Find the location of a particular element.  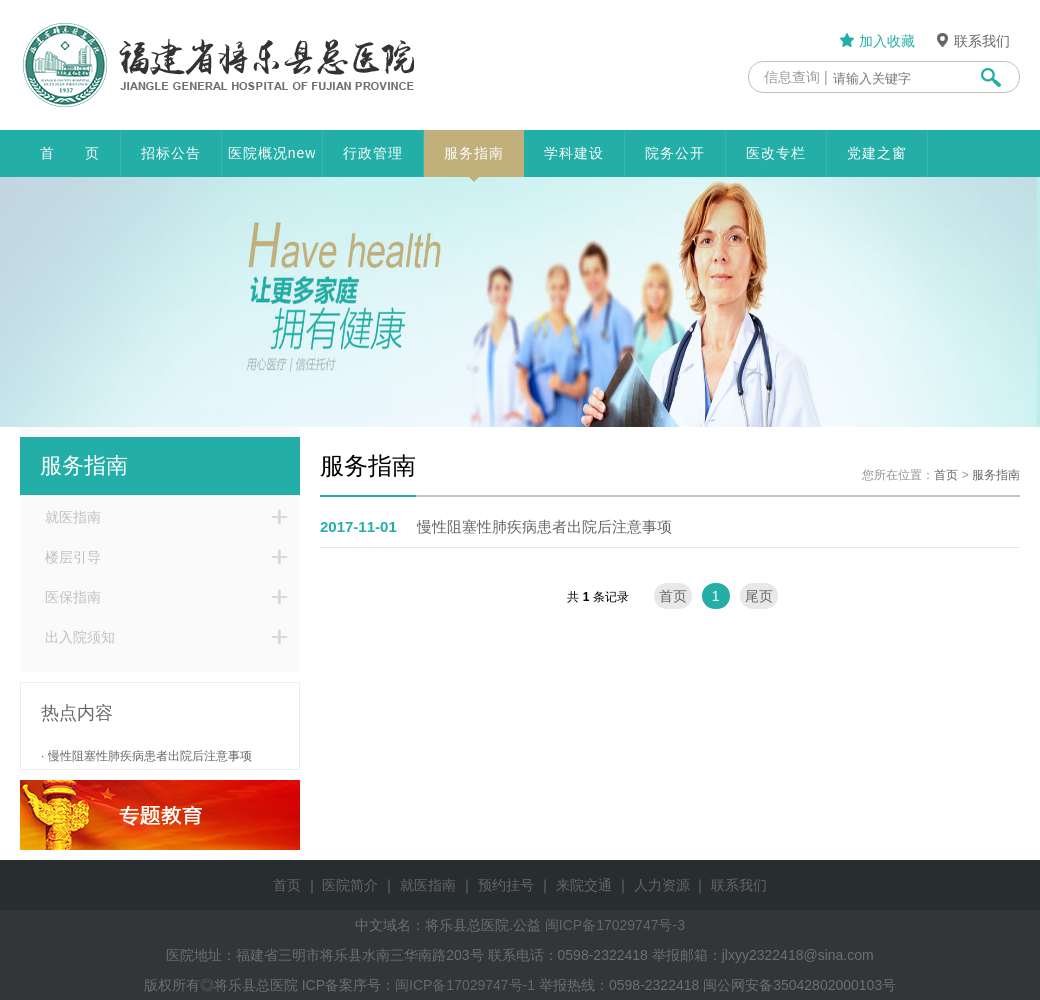

党建之窗 is located at coordinates (877, 153).